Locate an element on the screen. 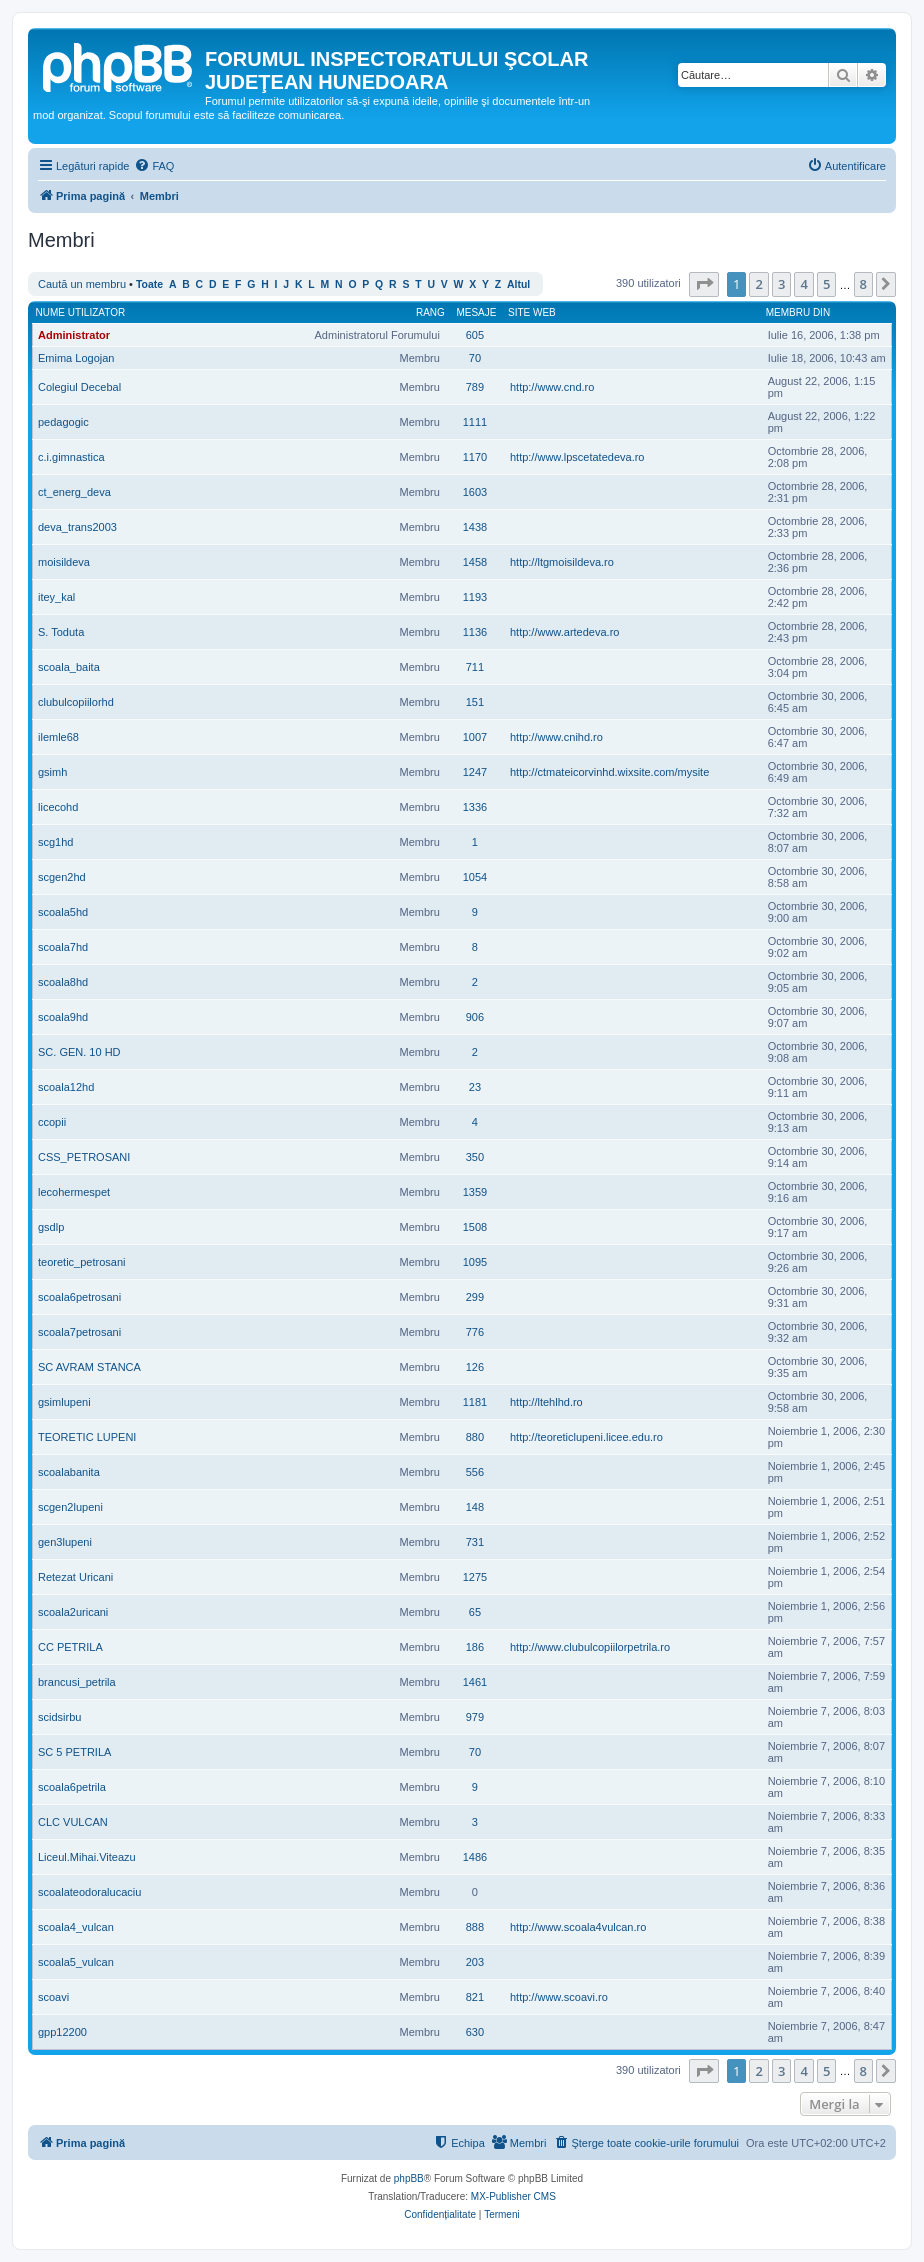  scoala7hd is located at coordinates (63, 947).